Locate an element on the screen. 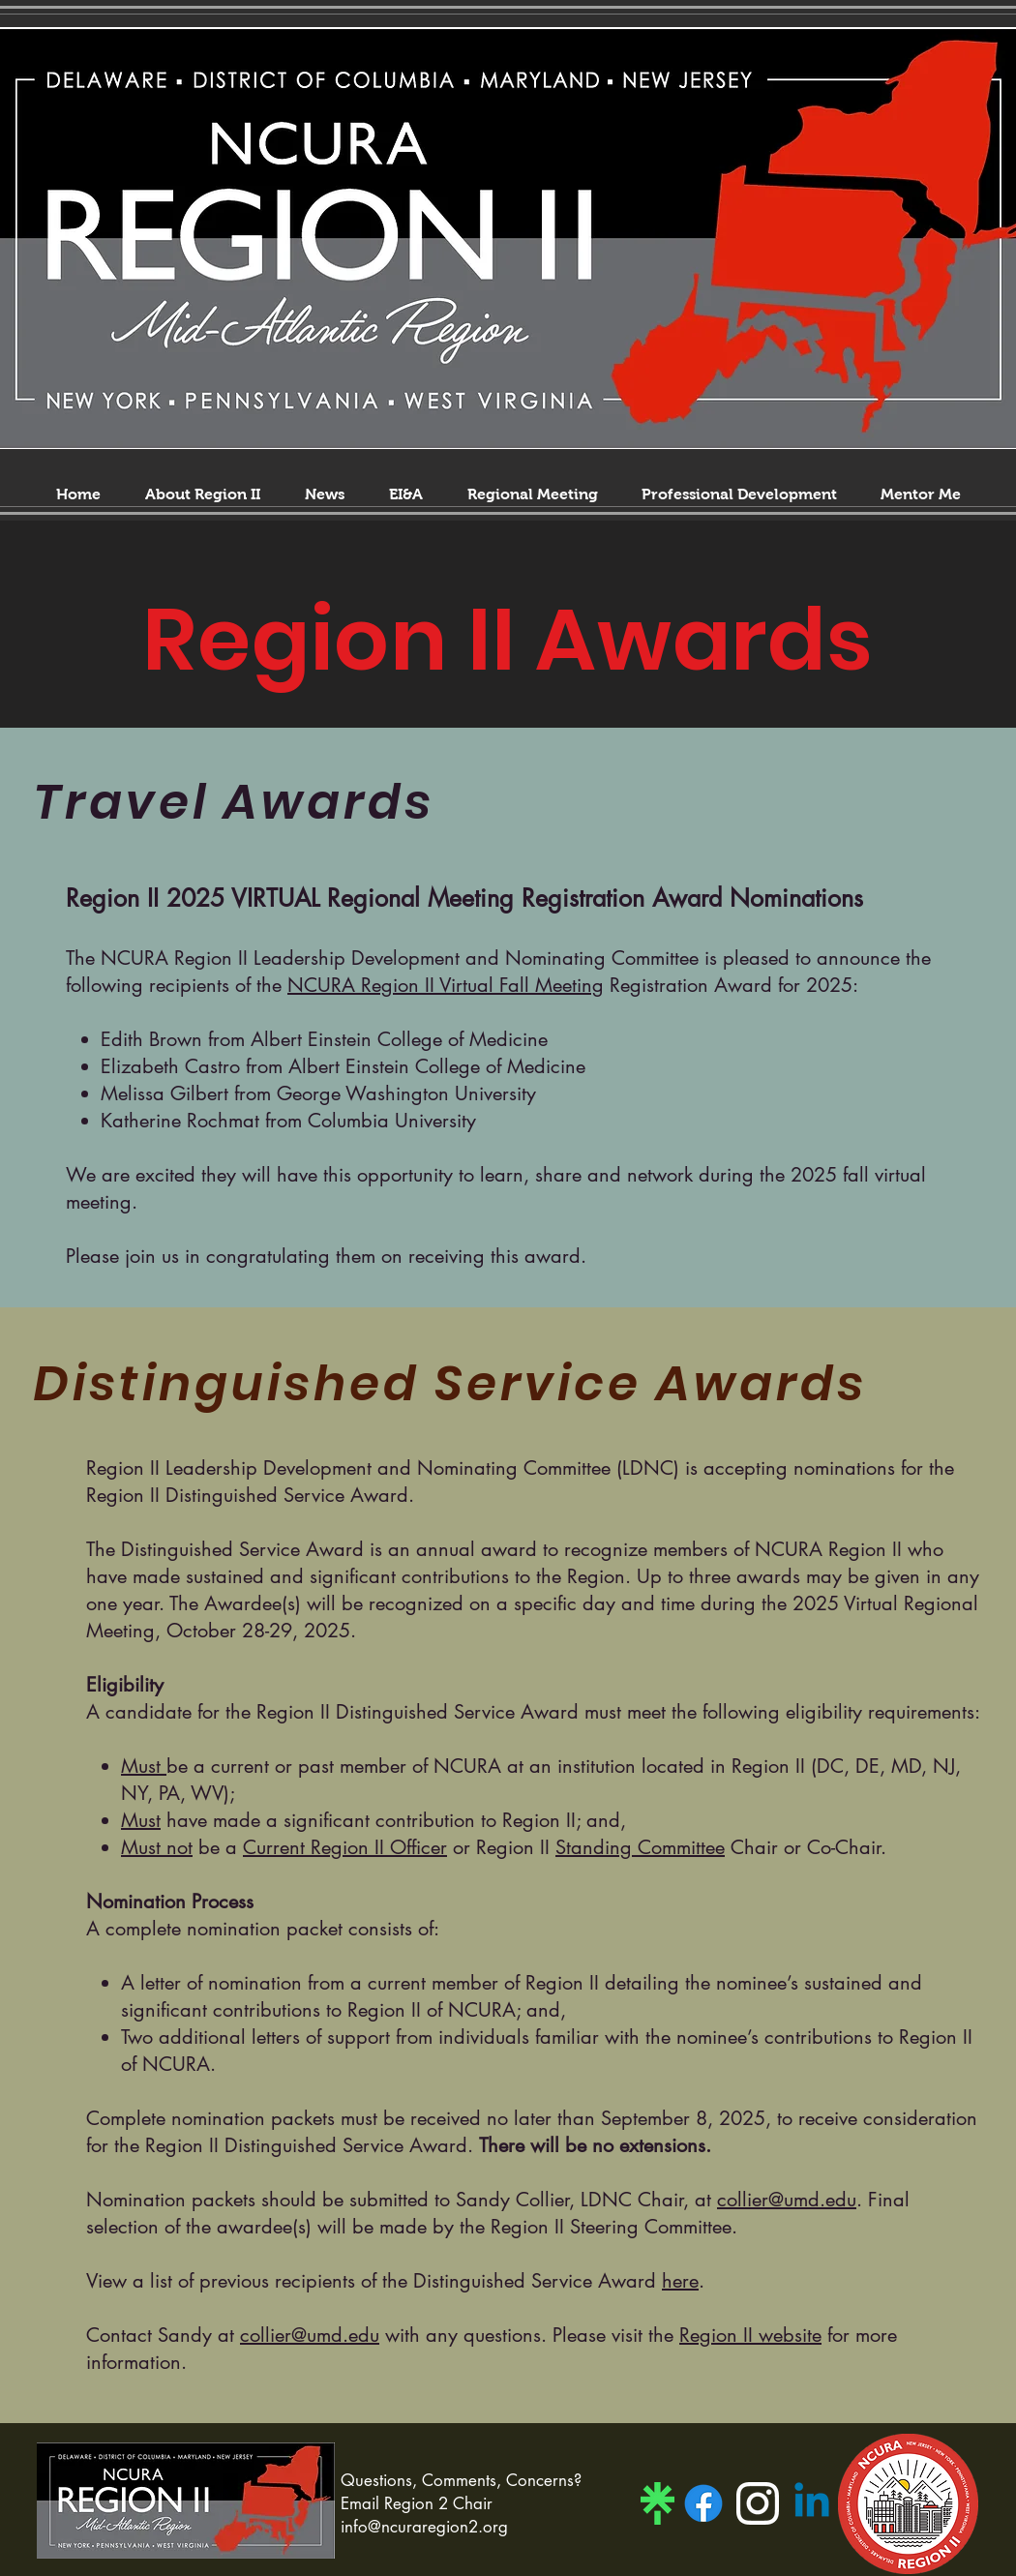  collier@umd.edu is located at coordinates (786, 2199).